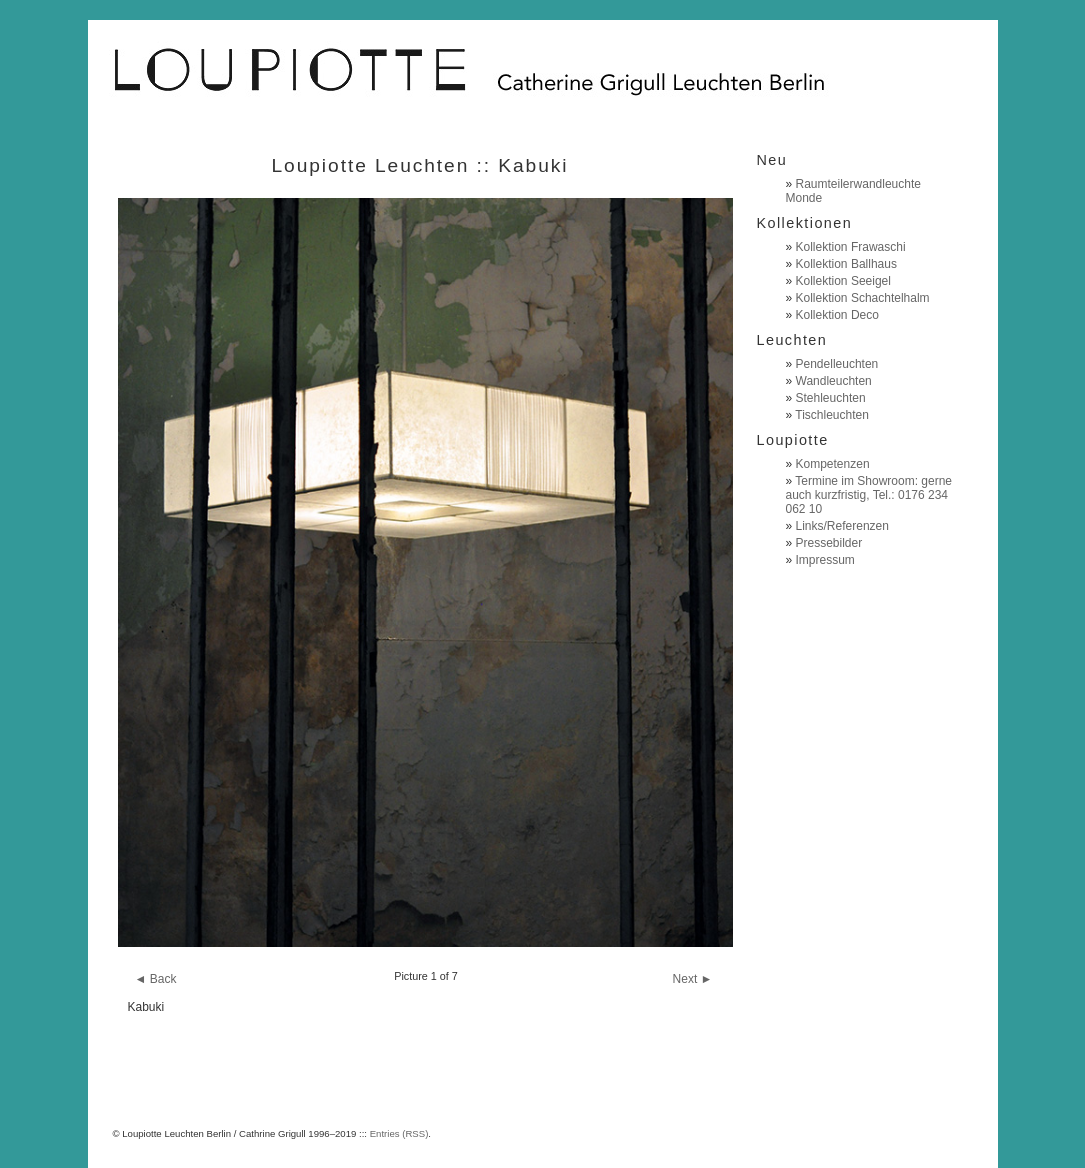  I want to click on Next ►, so click(693, 979).